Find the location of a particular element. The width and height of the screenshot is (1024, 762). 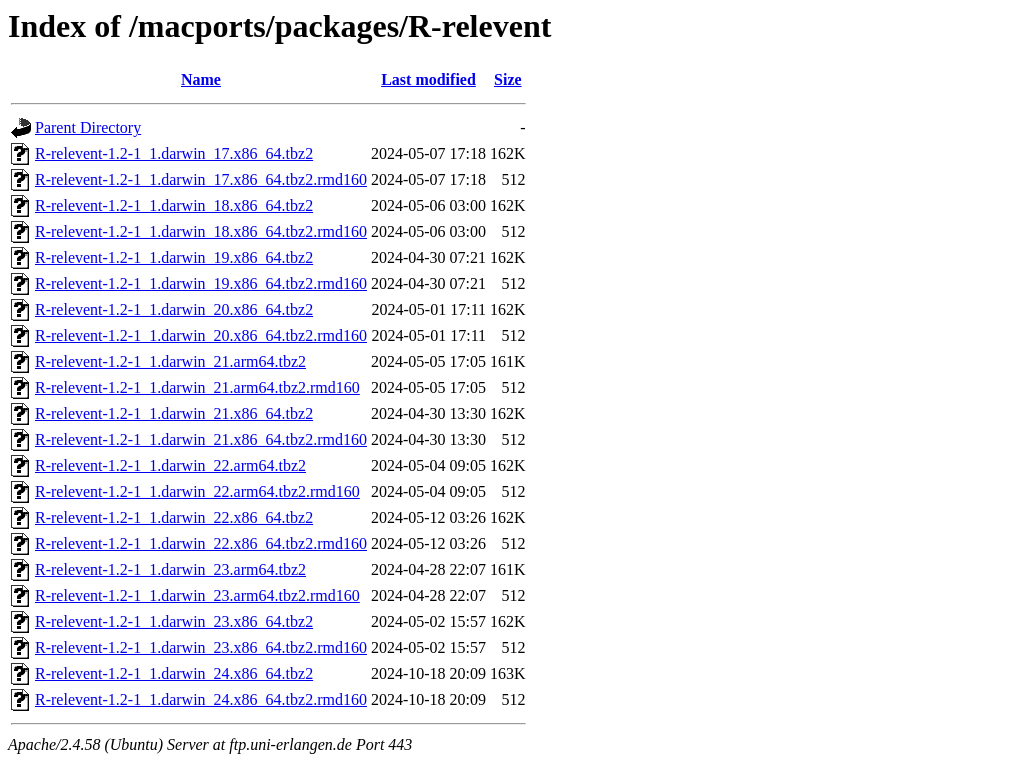

Last modified is located at coordinates (428, 79).